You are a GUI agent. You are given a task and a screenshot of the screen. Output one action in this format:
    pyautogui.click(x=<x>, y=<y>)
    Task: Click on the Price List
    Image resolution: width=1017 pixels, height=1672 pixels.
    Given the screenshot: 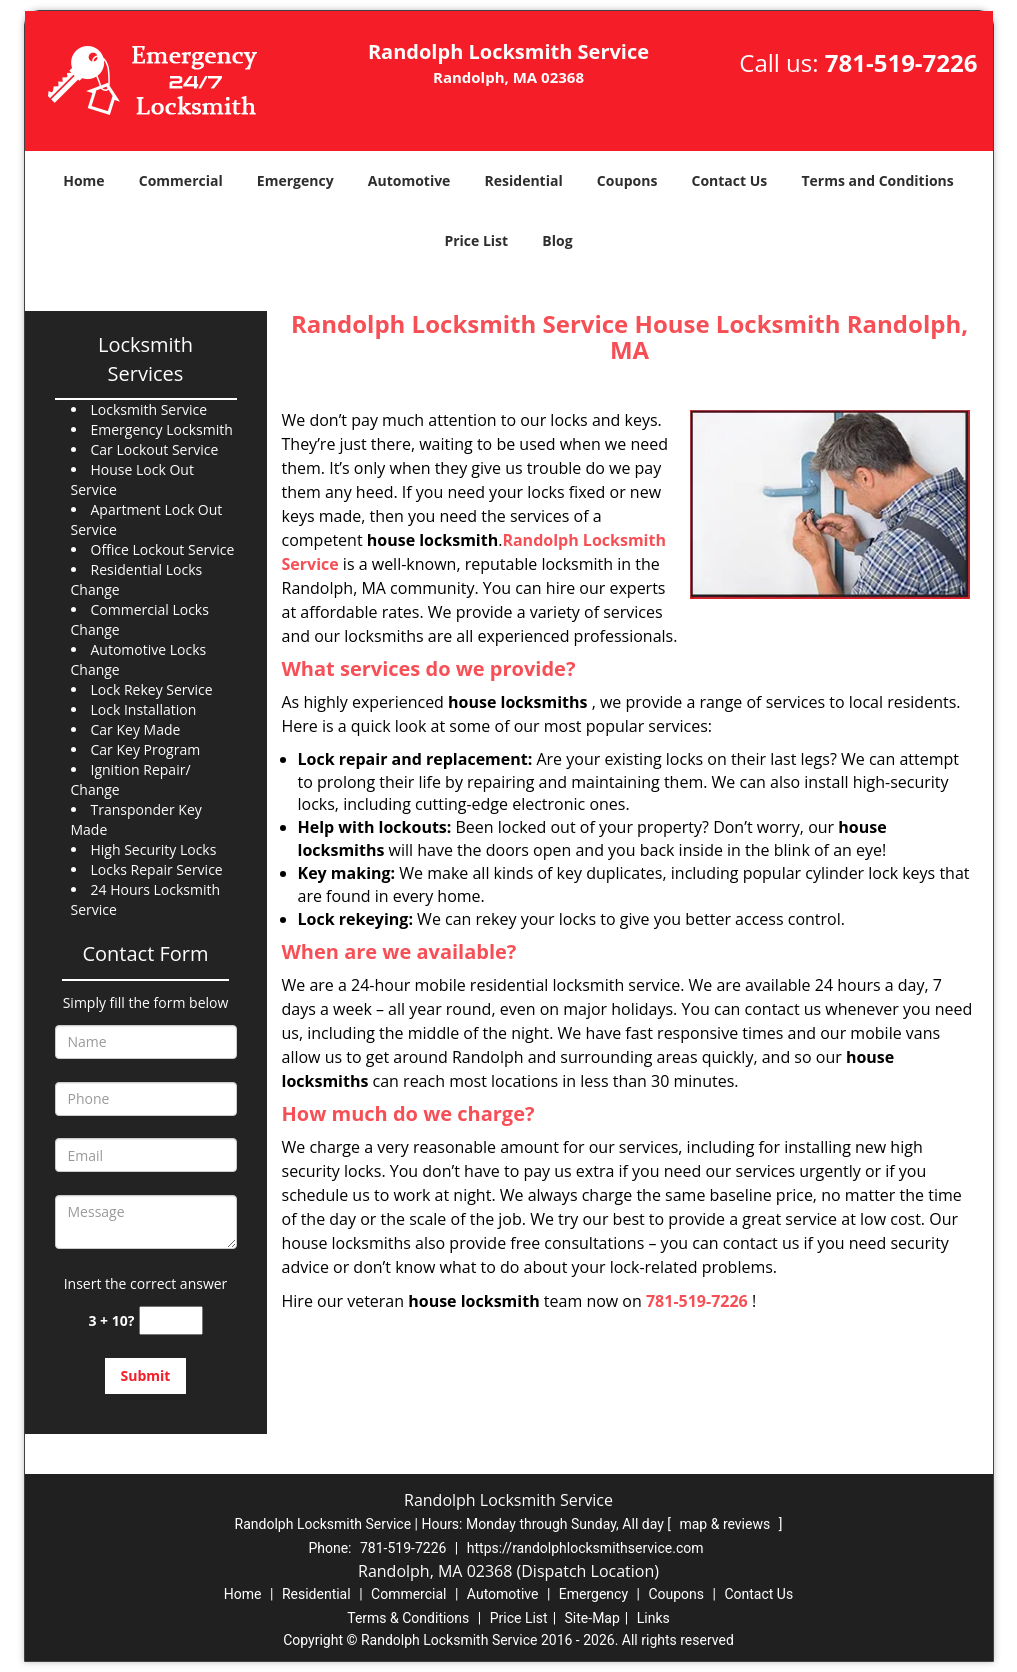 What is the action you would take?
    pyautogui.click(x=476, y=240)
    